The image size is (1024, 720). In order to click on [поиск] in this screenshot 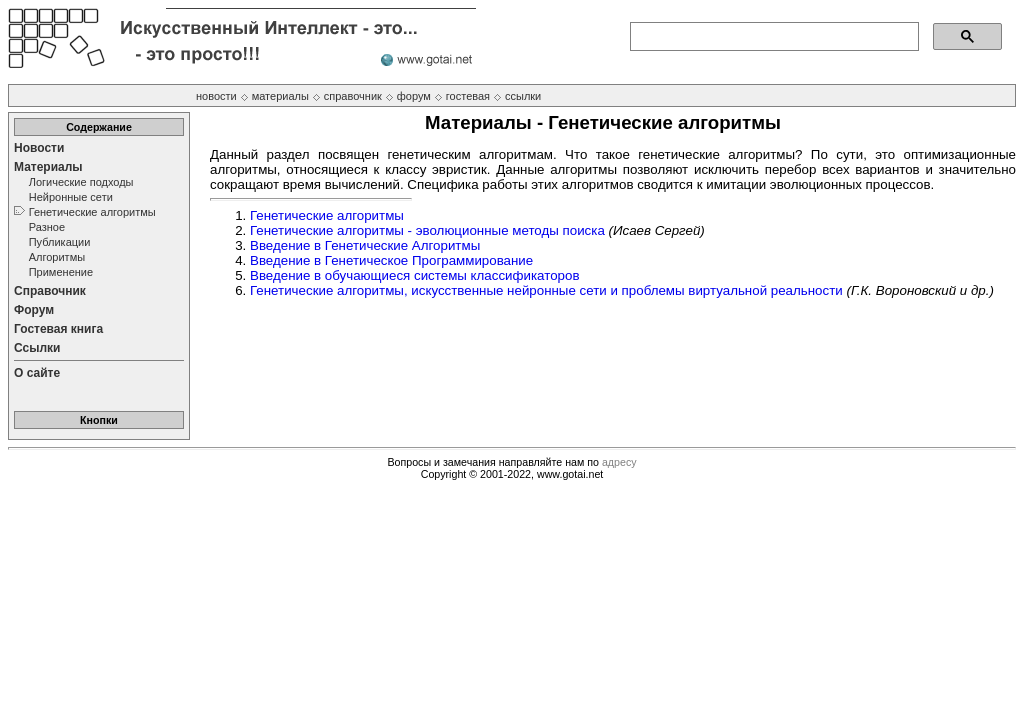, I will do `click(772, 37)`.